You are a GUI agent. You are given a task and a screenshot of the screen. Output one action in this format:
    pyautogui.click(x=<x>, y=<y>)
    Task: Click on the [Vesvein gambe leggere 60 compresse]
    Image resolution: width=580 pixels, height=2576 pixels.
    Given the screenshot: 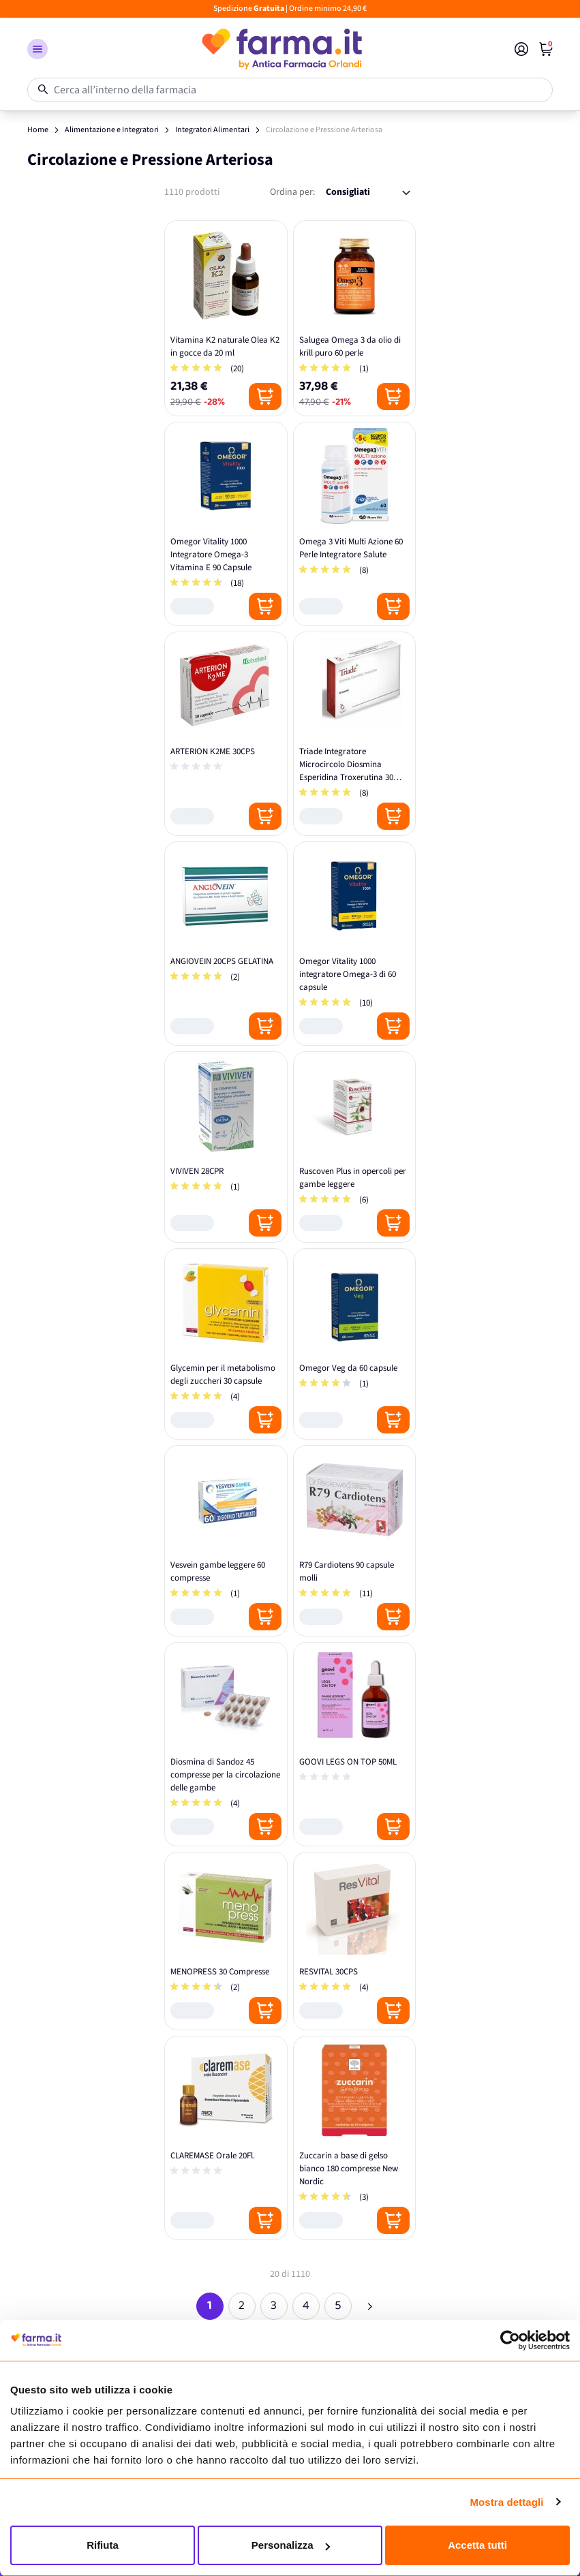 What is the action you would take?
    pyautogui.click(x=226, y=1541)
    